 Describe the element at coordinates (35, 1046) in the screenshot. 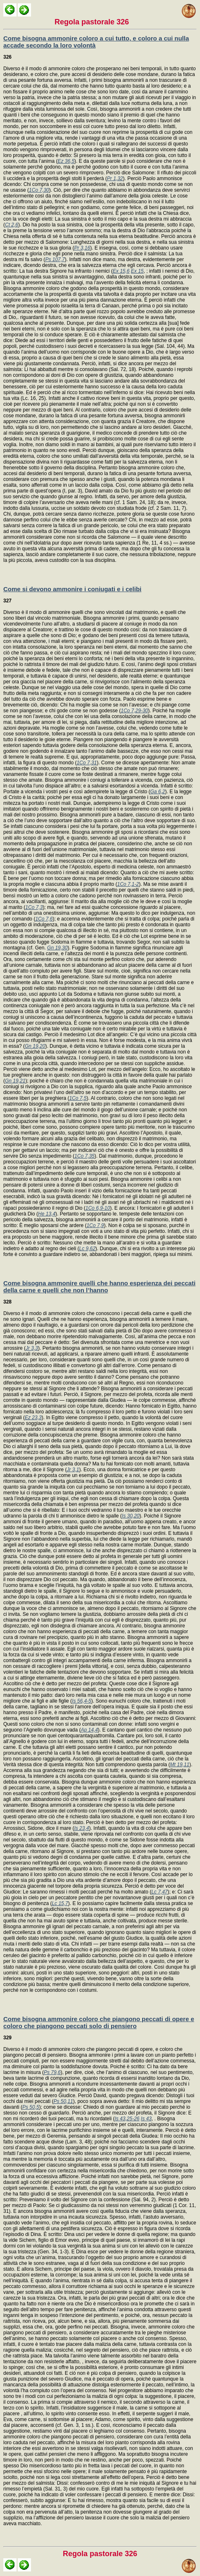

I see `Gn 19,20` at that location.